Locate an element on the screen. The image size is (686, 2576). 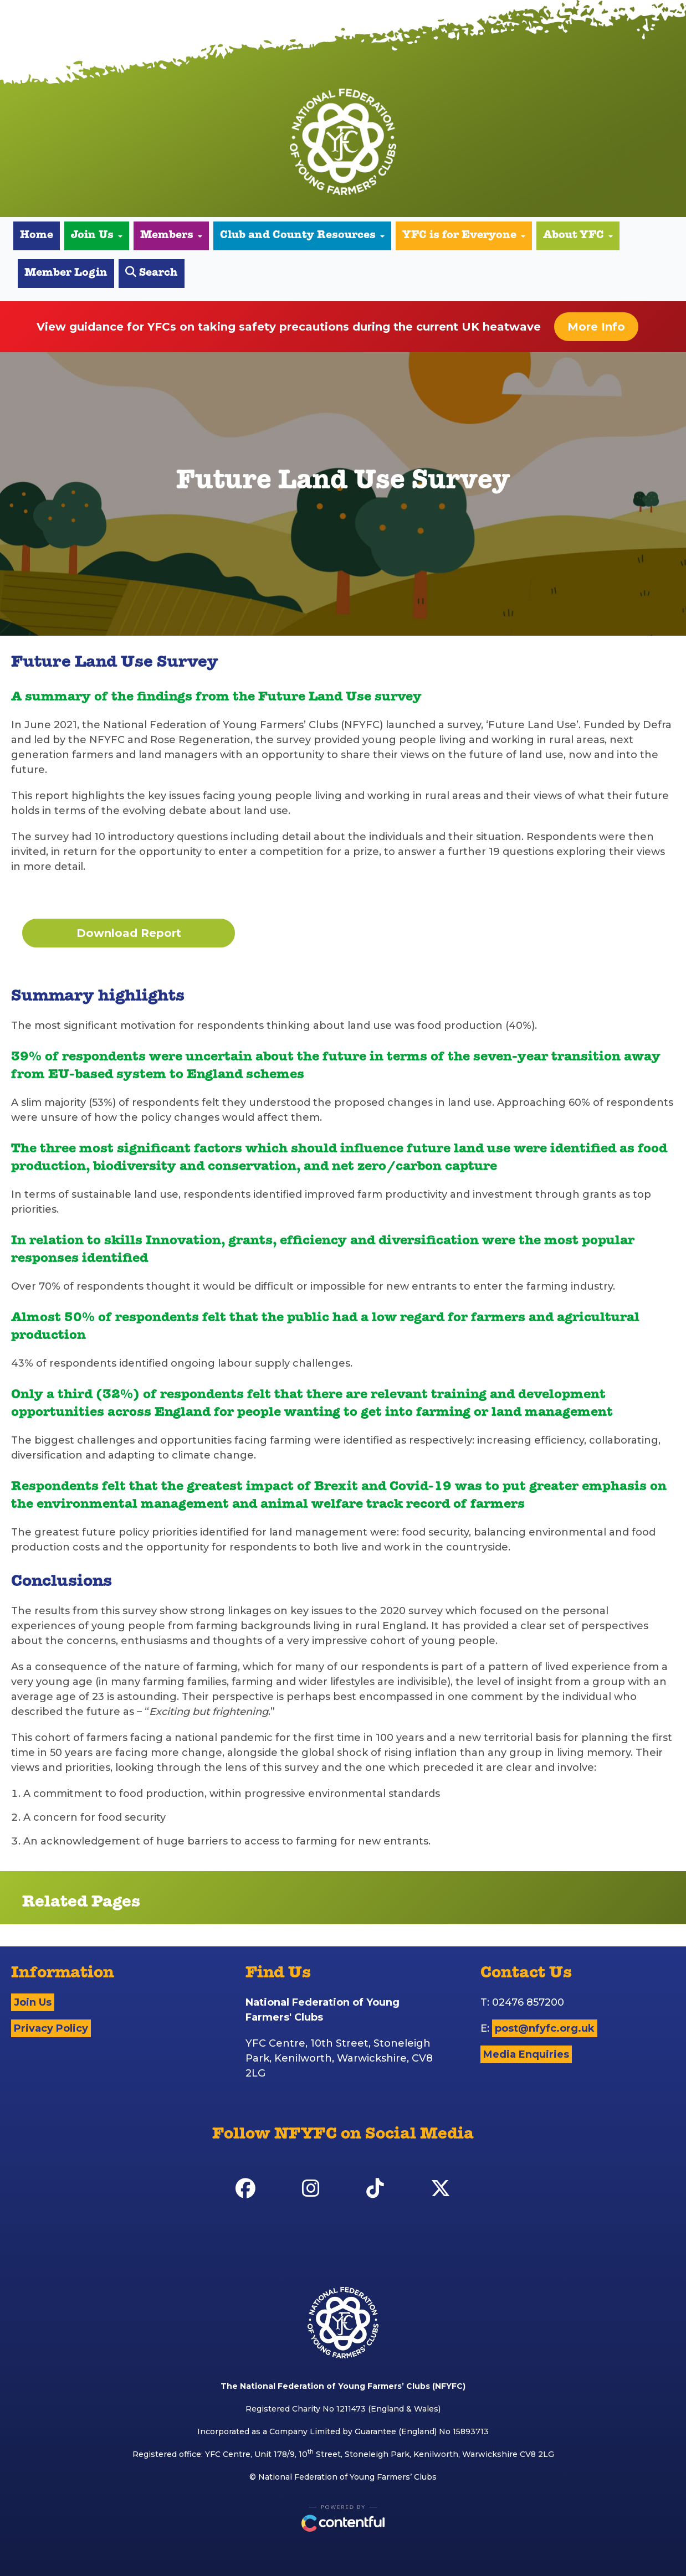
post@nfyfc.org.uk is located at coordinates (545, 2028).